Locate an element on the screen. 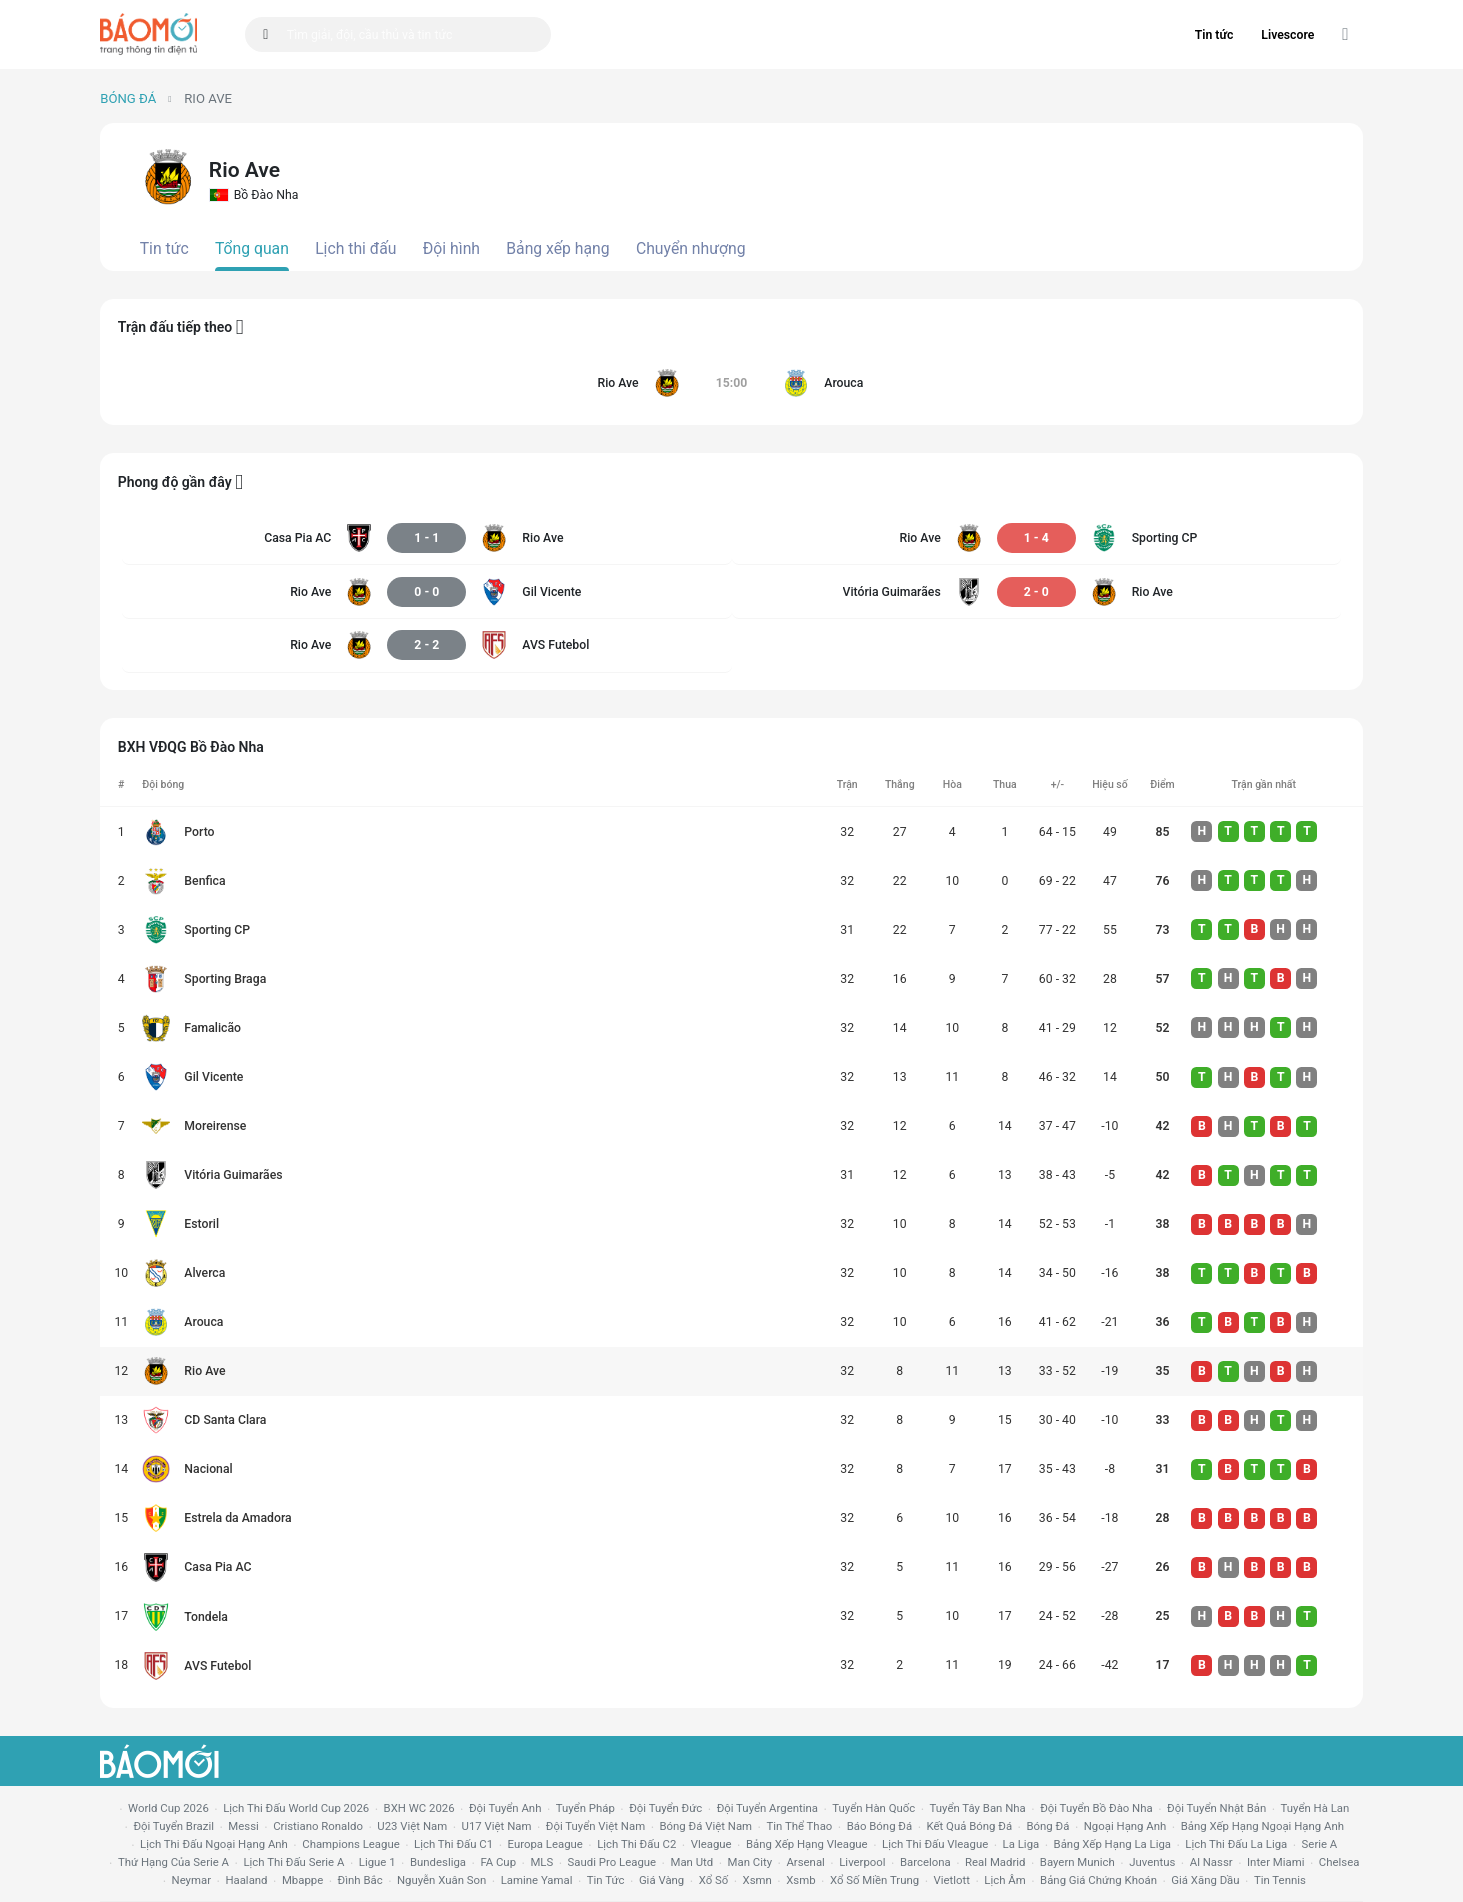 The image size is (1463, 1902). giá vàng is located at coordinates (661, 1880).